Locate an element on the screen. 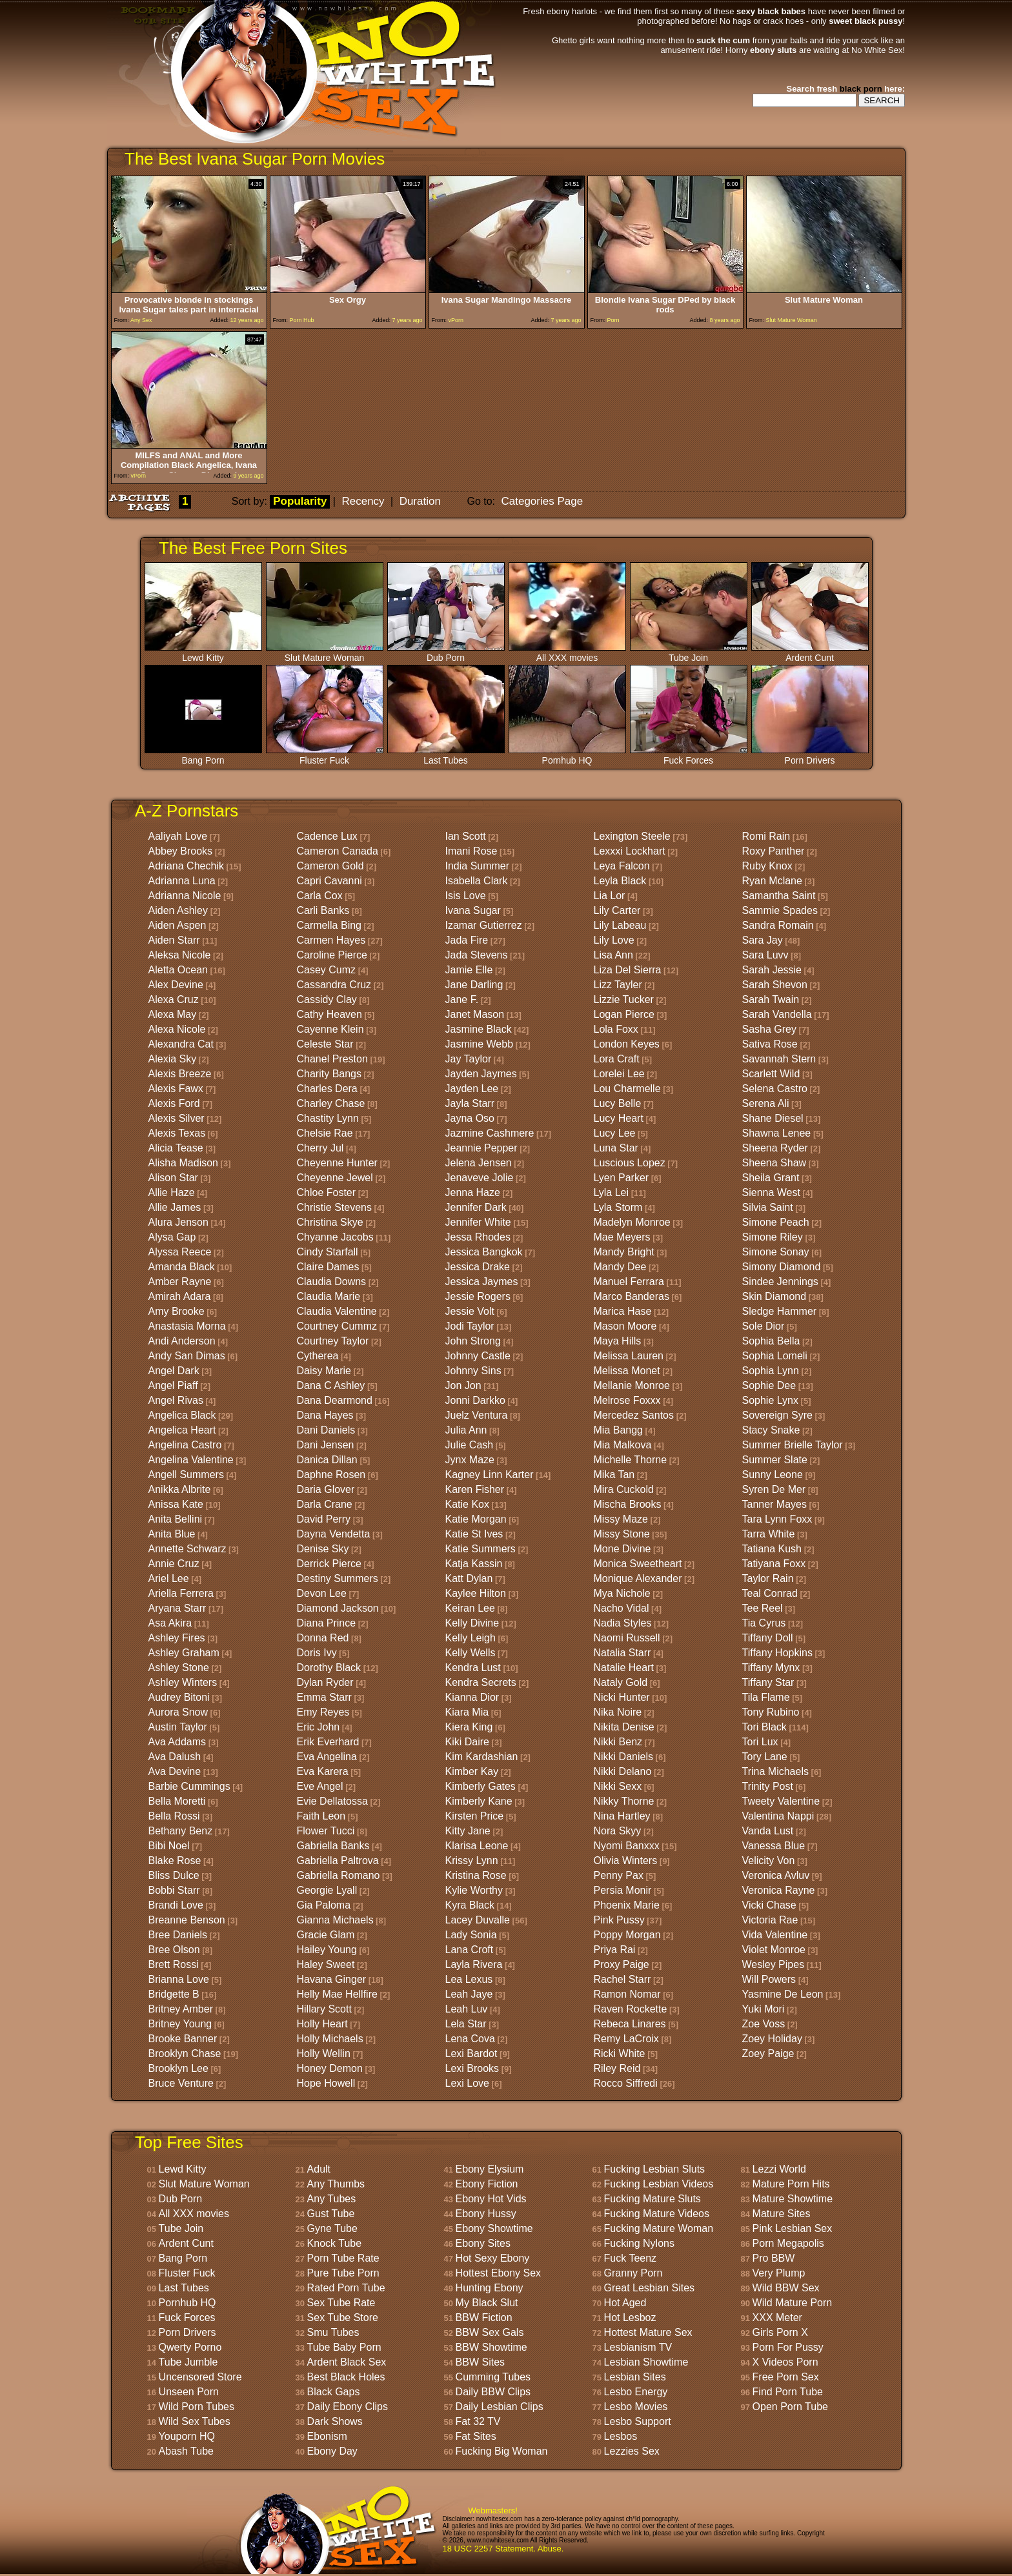 This screenshot has width=1012, height=2576. Kitty Jane is located at coordinates (468, 1830).